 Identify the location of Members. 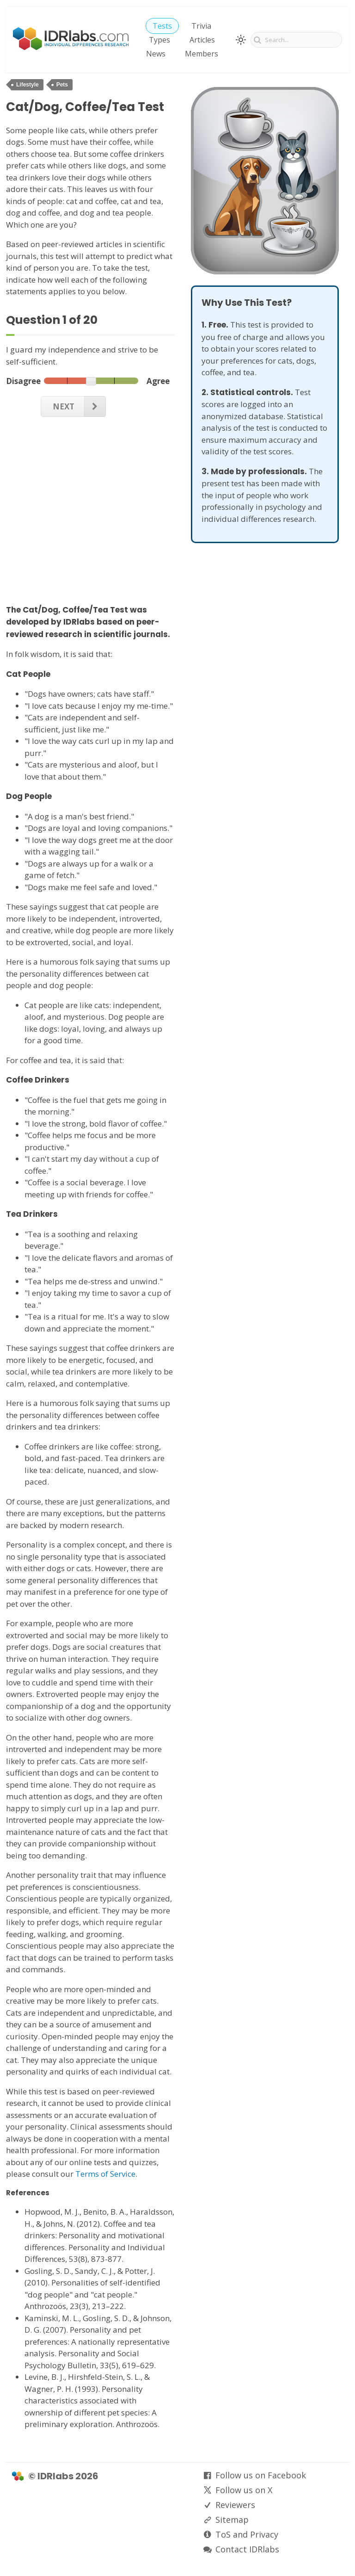
(201, 54).